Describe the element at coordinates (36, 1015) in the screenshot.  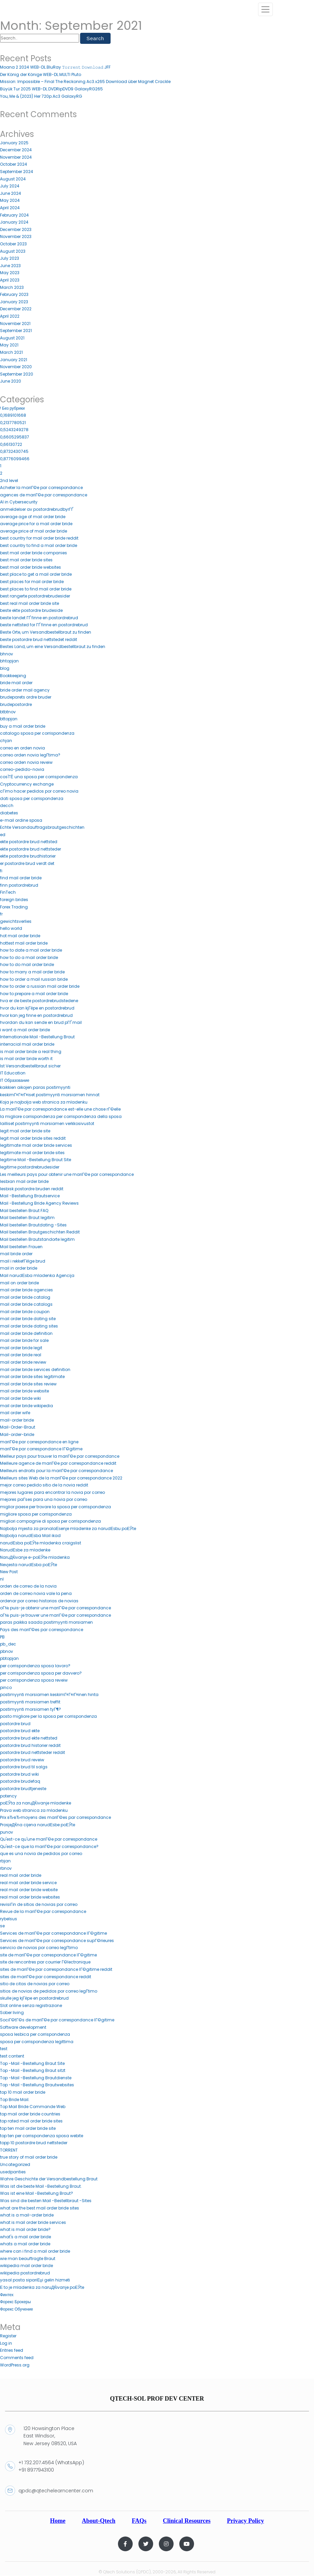
I see `hvor kan jeg finne en postordrebrud` at that location.